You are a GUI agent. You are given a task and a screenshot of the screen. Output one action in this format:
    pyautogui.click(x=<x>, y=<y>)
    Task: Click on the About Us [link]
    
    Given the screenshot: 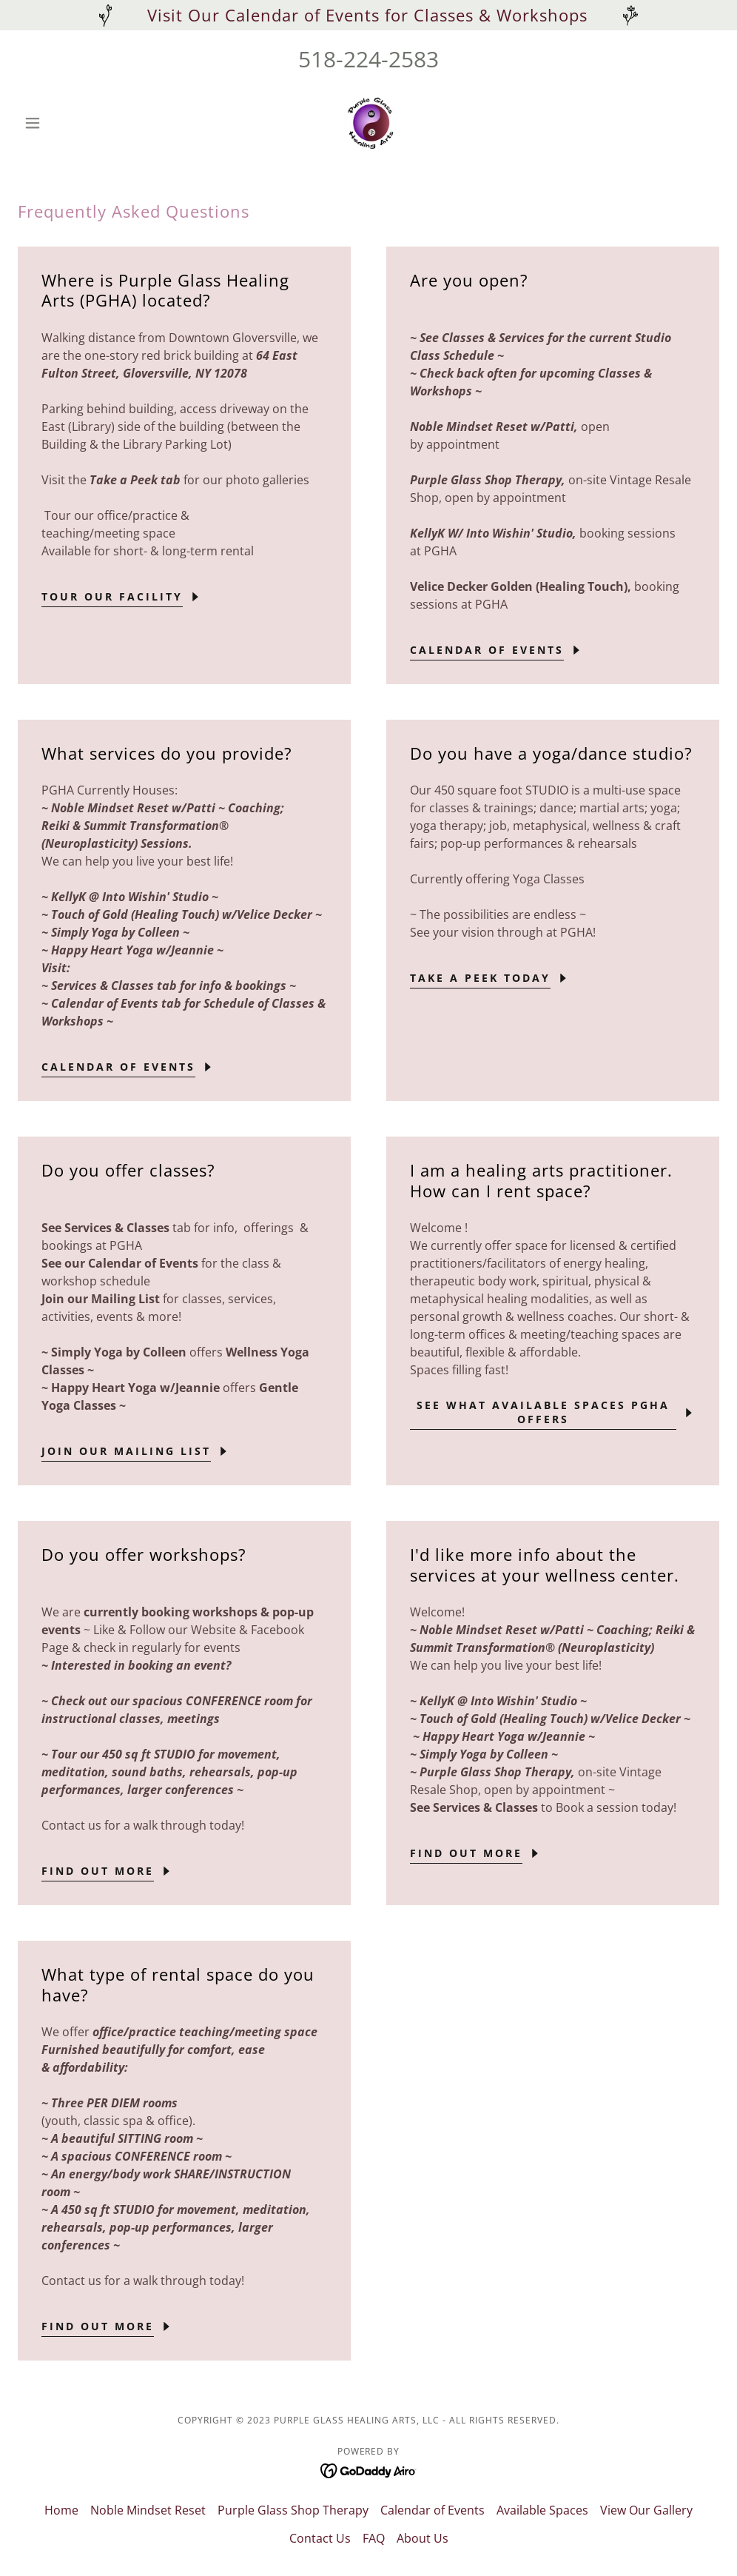 What is the action you would take?
    pyautogui.click(x=422, y=2538)
    